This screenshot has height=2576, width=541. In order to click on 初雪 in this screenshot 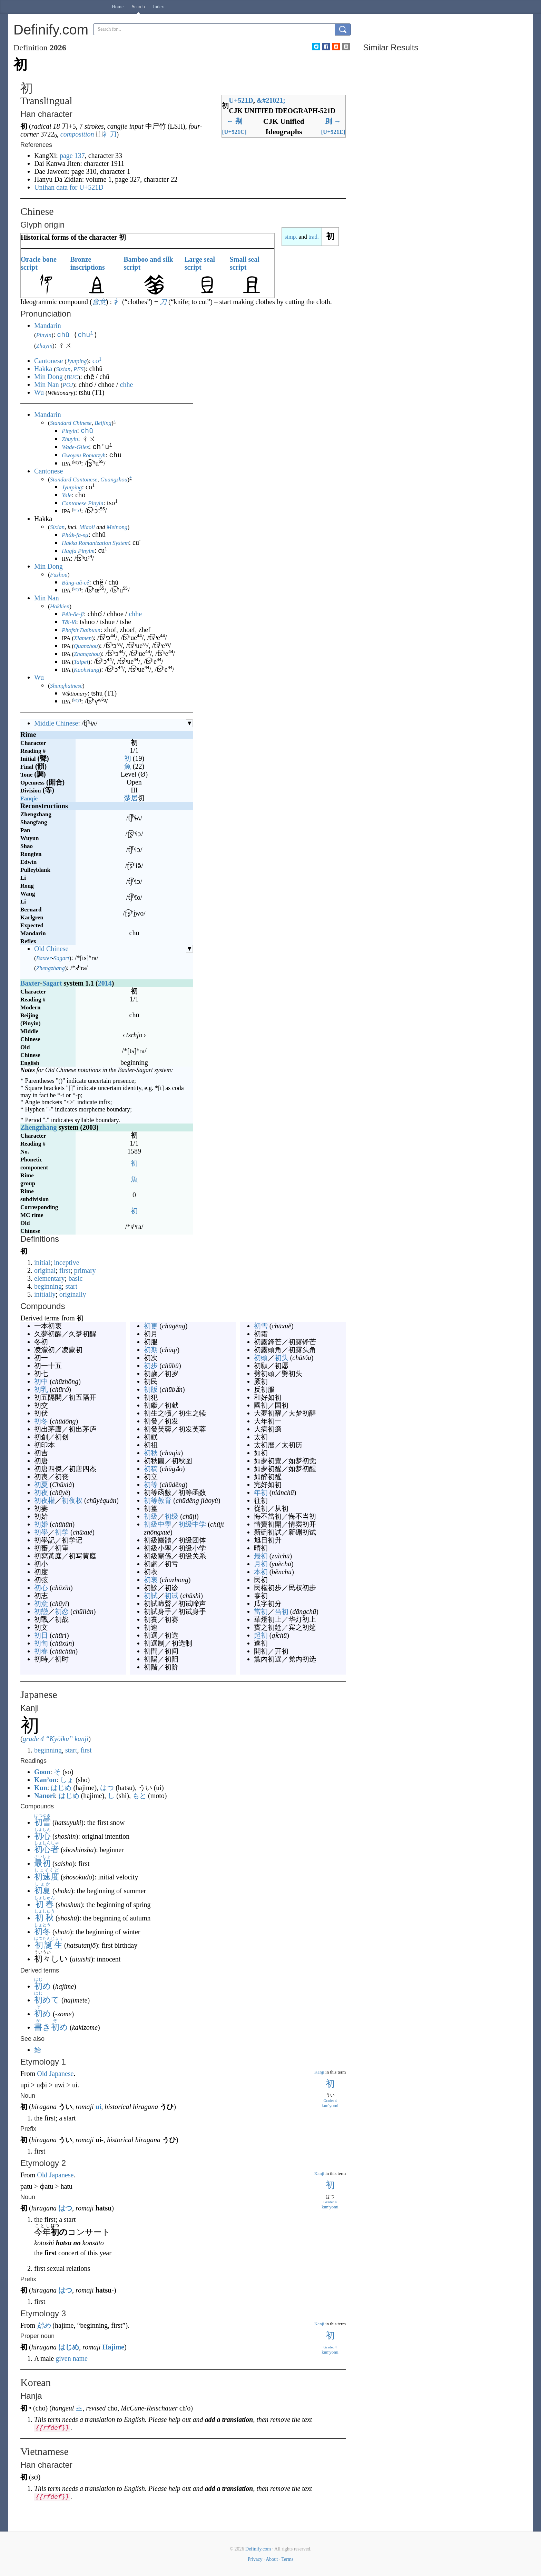, I will do `click(261, 1325)`.